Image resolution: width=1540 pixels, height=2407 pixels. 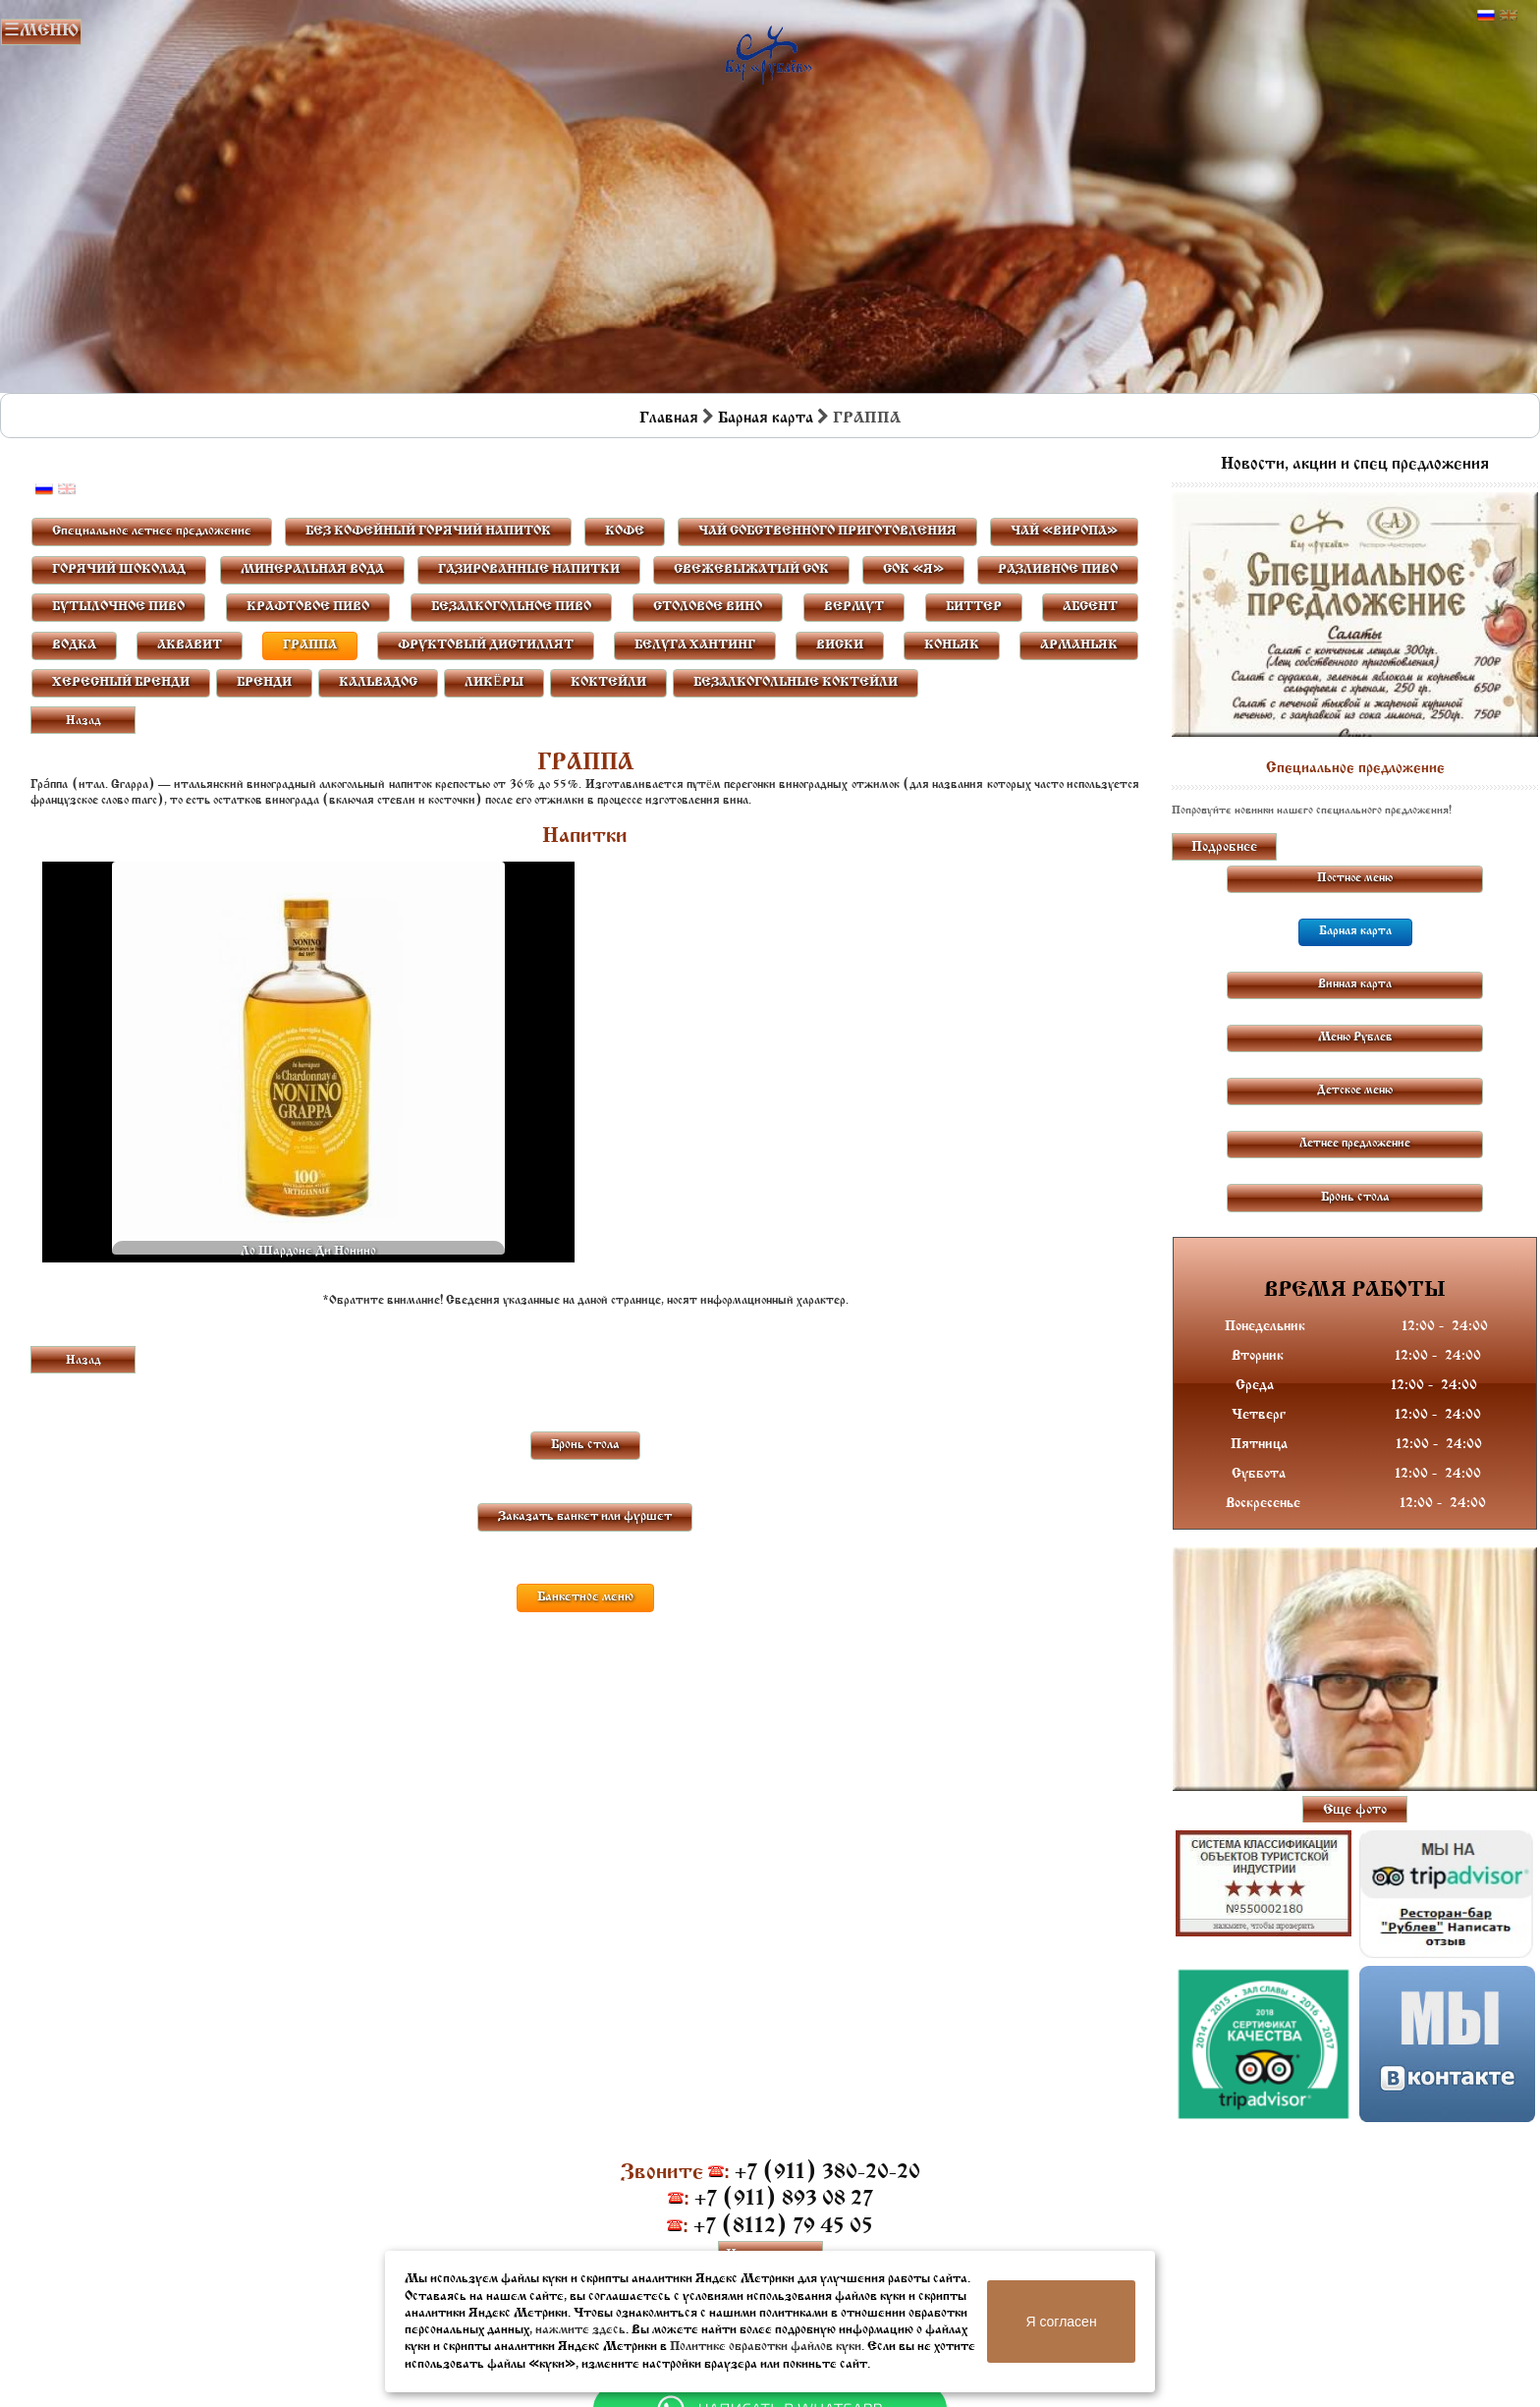 What do you see at coordinates (1355, 878) in the screenshot?
I see `Постное меню` at bounding box center [1355, 878].